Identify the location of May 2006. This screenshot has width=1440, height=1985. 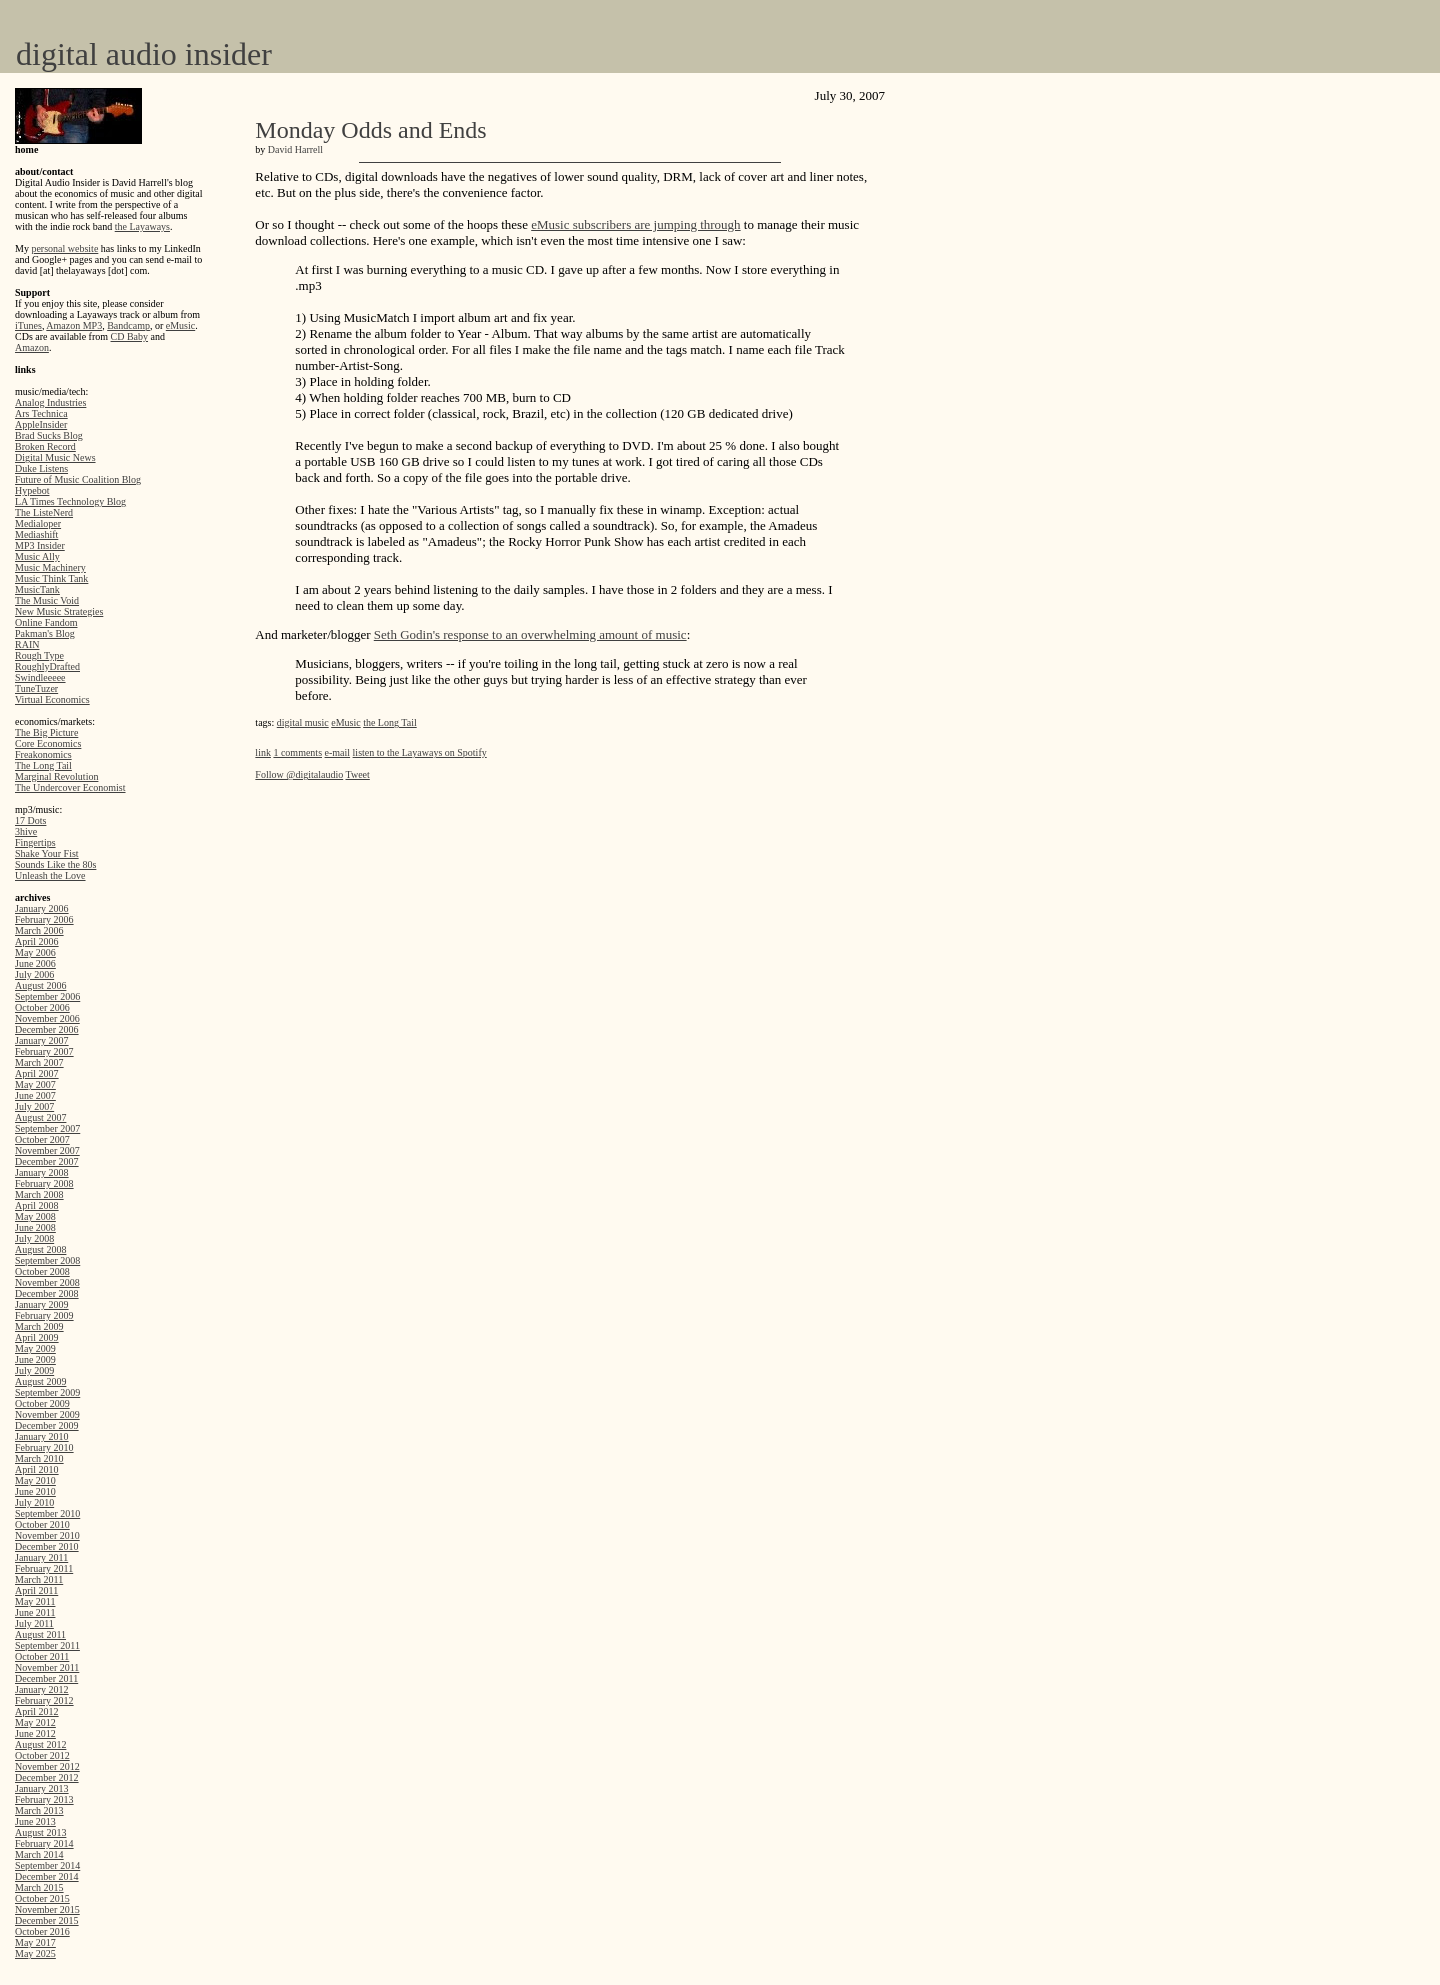
(35, 952).